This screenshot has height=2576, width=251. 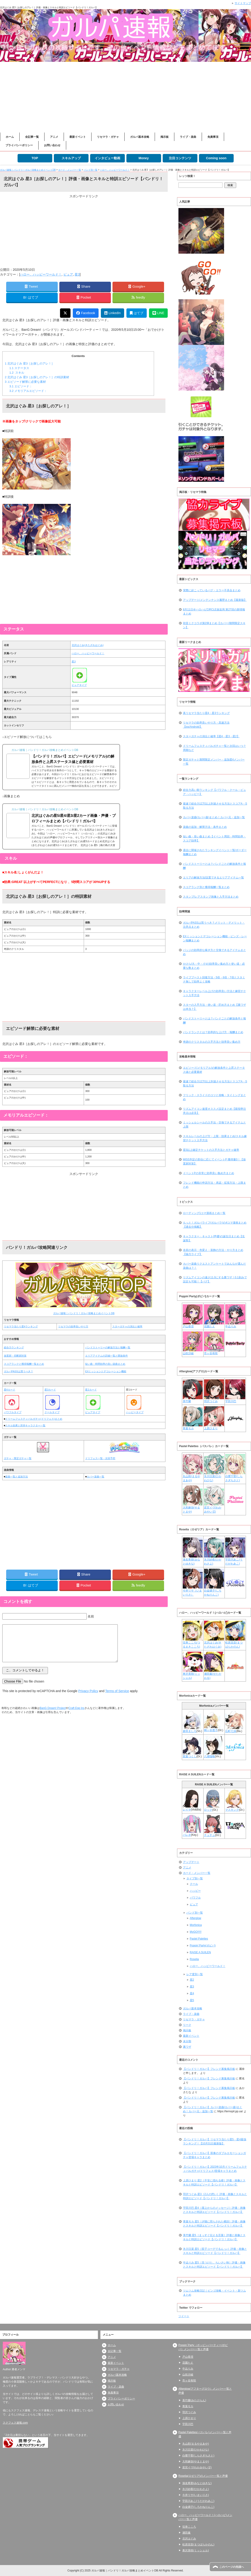 I want to click on ガチャ・限定ガチャ一覧, so click(x=27, y=1450).